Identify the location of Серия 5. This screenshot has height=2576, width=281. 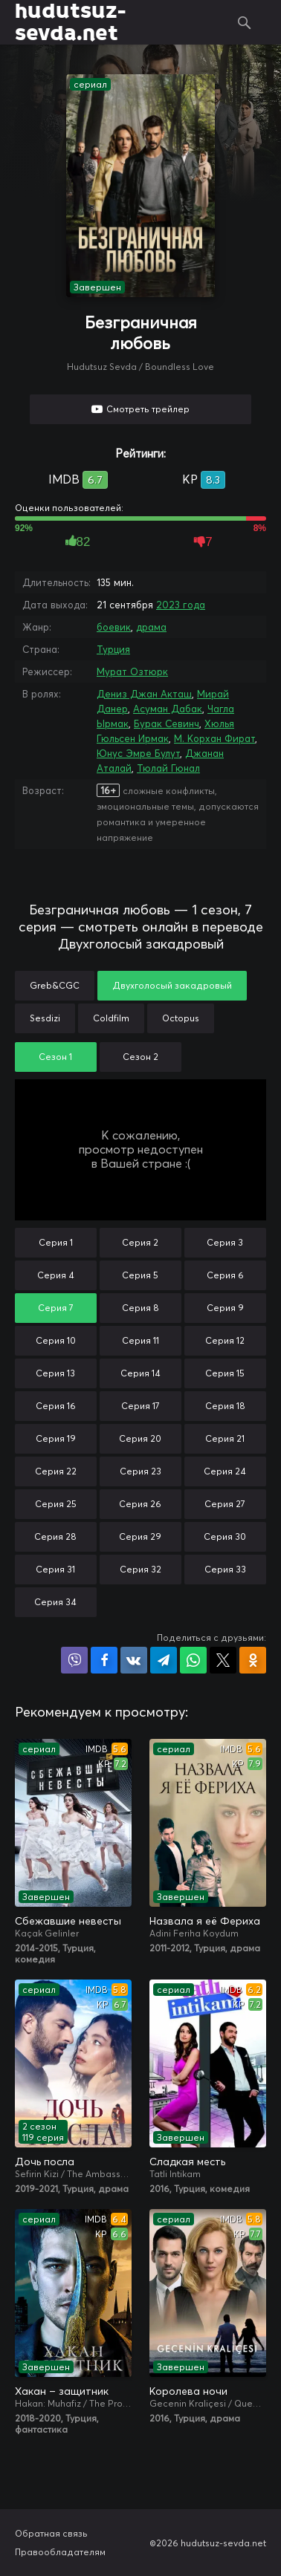
(140, 1275).